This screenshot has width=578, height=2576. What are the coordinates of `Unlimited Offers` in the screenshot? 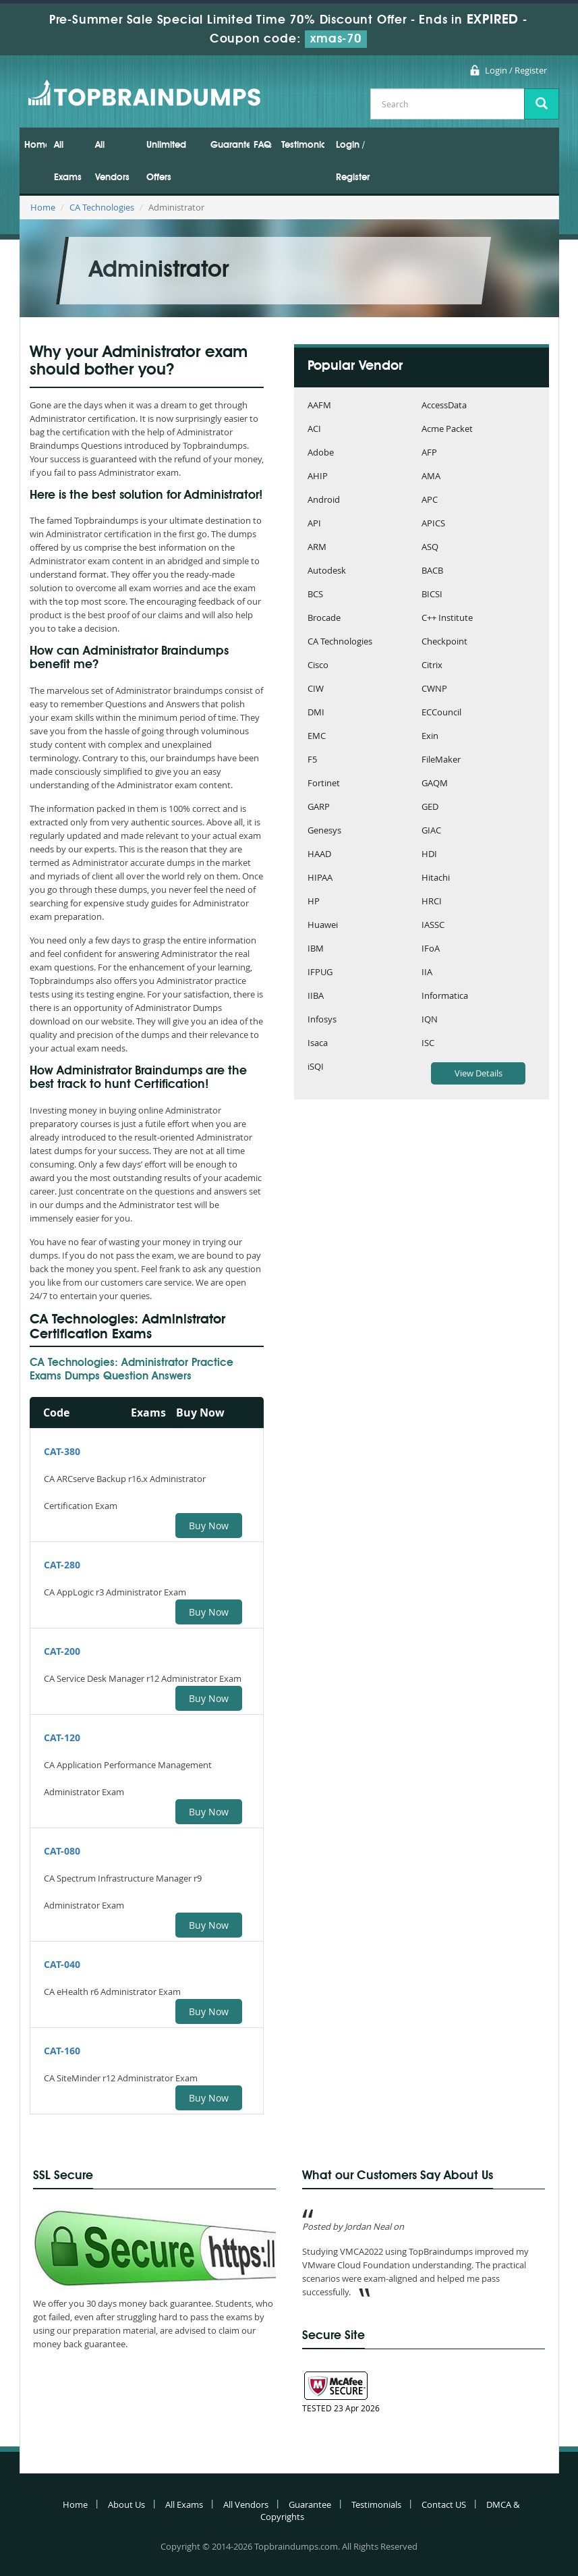 It's located at (166, 161).